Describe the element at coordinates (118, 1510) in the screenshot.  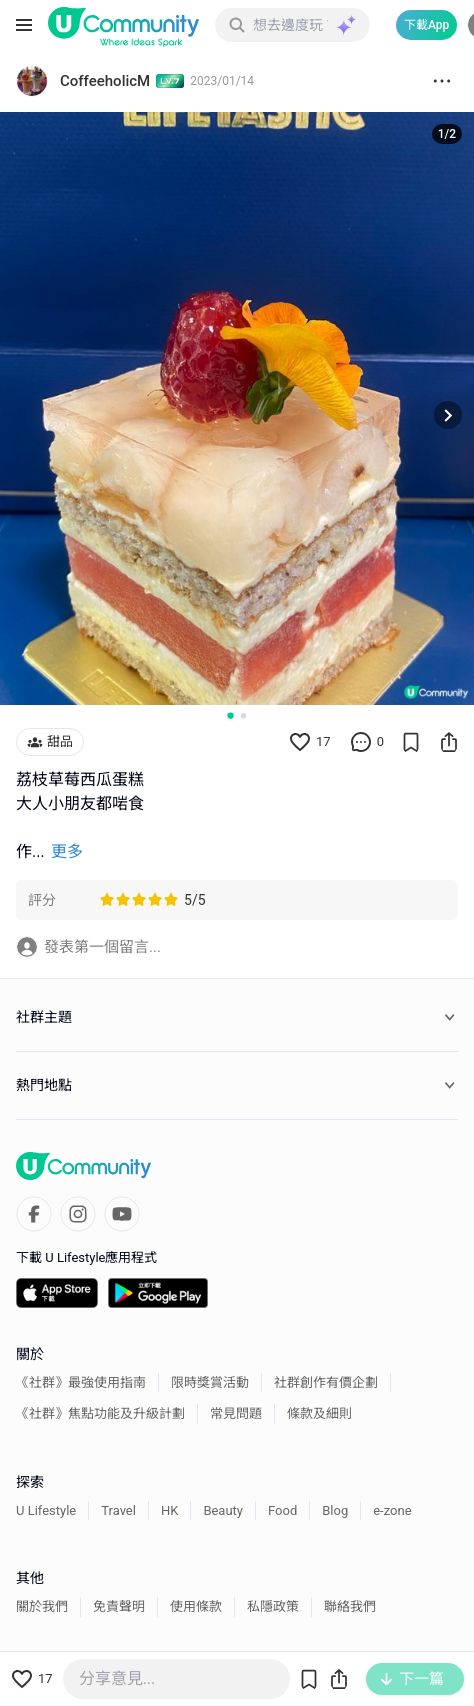
I see `Travel` at that location.